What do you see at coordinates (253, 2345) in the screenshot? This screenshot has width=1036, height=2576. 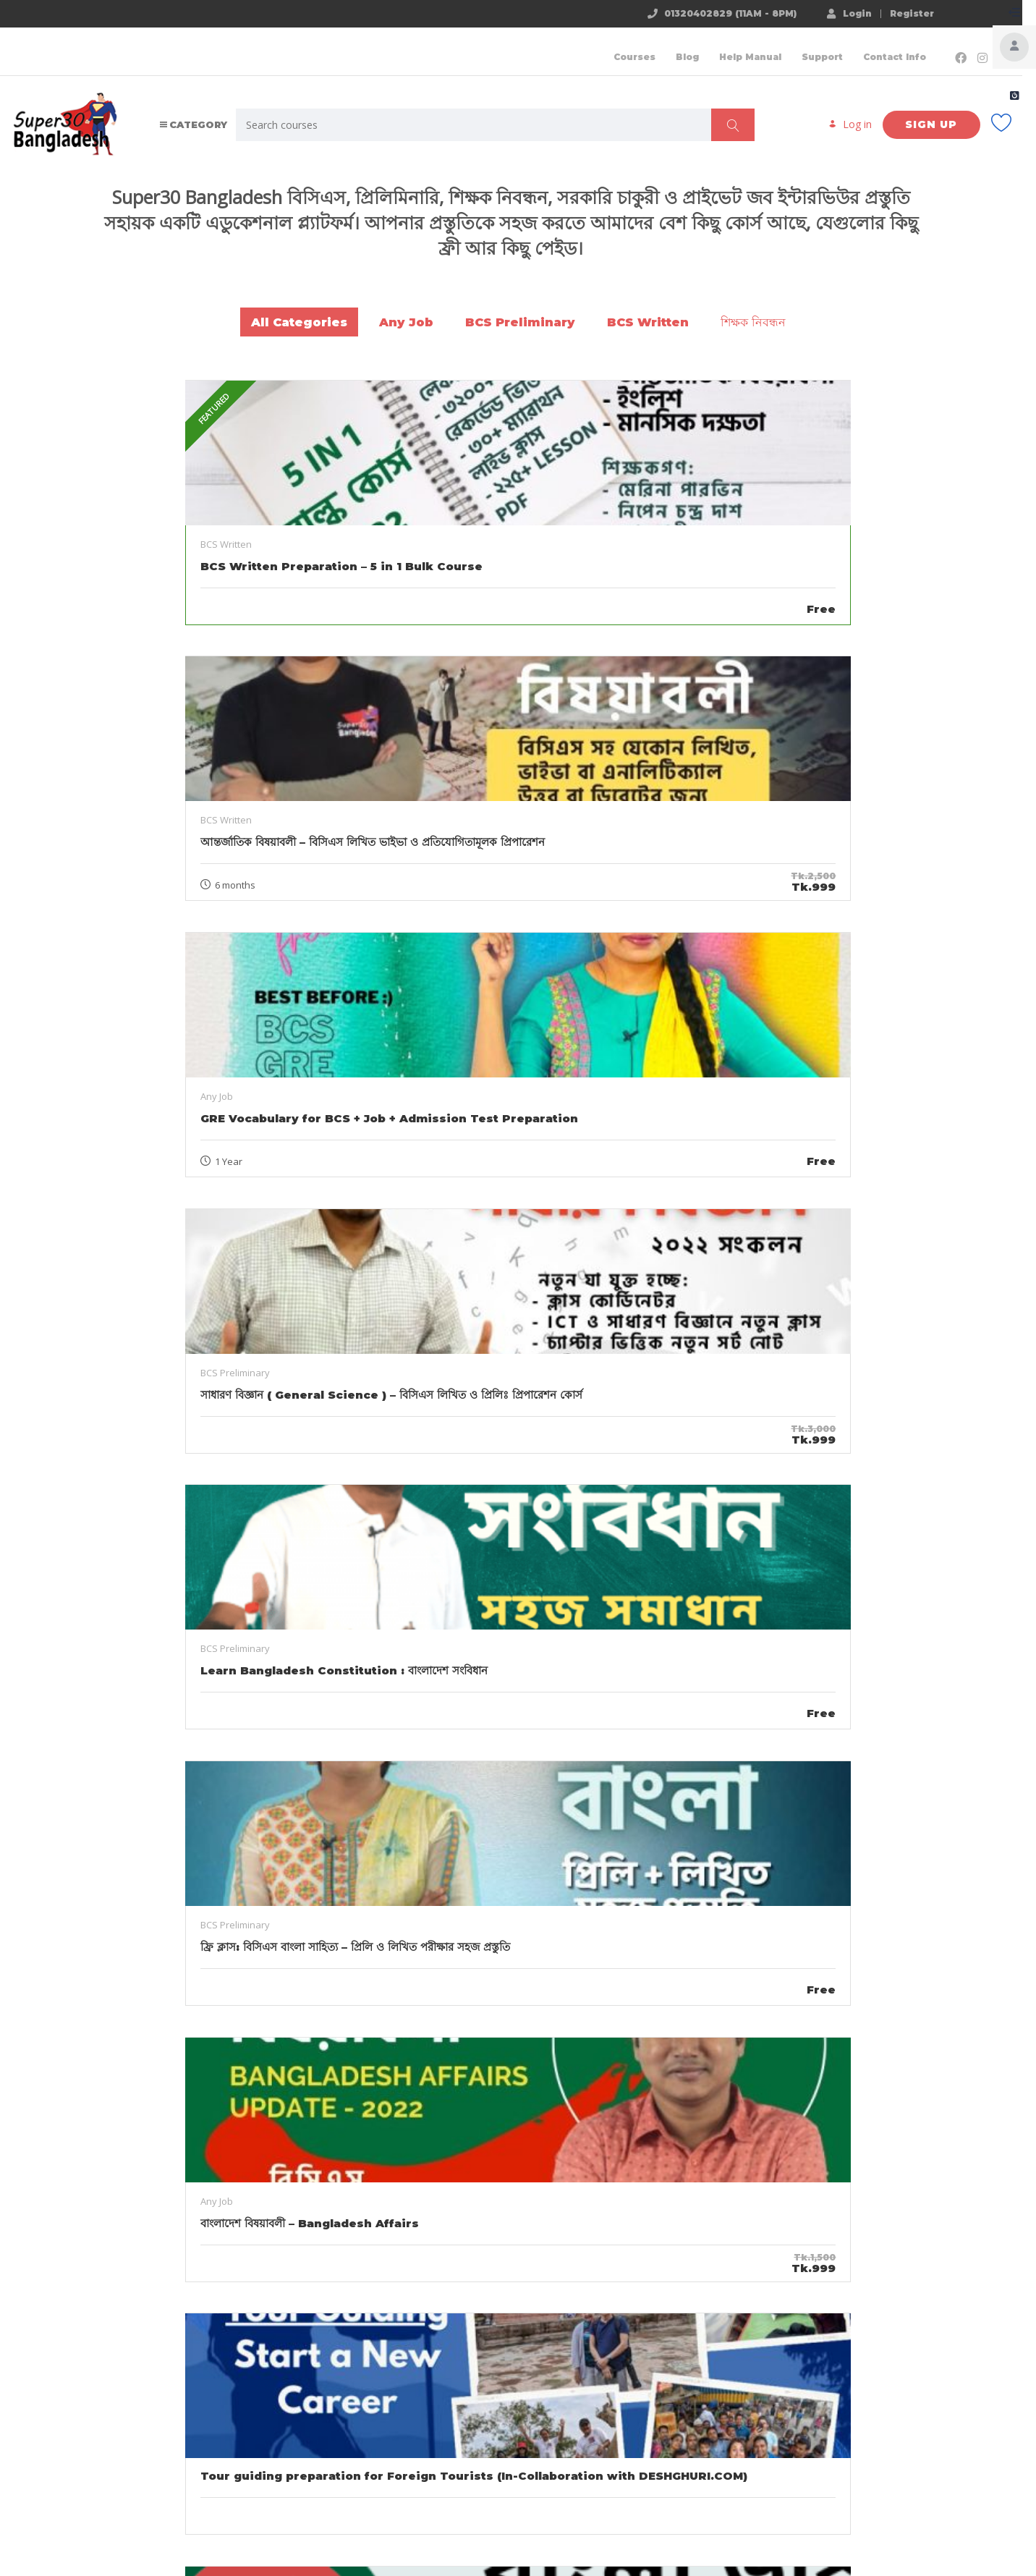 I see `বাংলাদেশের মহান মুক্তিযুদ্ধ` at bounding box center [253, 2345].